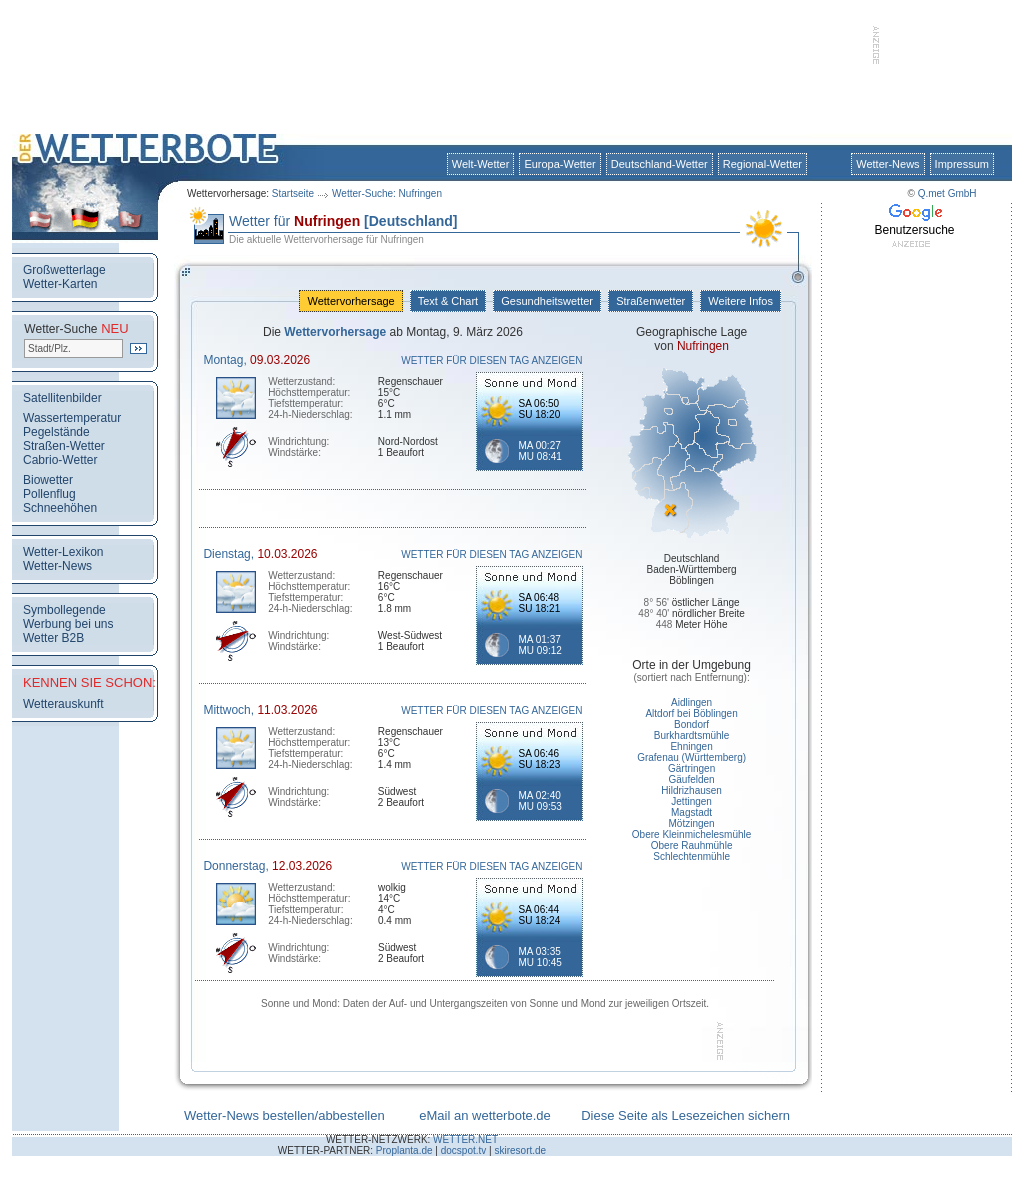 The image size is (1024, 1182). Describe the element at coordinates (547, 301) in the screenshot. I see `Gesundheitswetter` at that location.